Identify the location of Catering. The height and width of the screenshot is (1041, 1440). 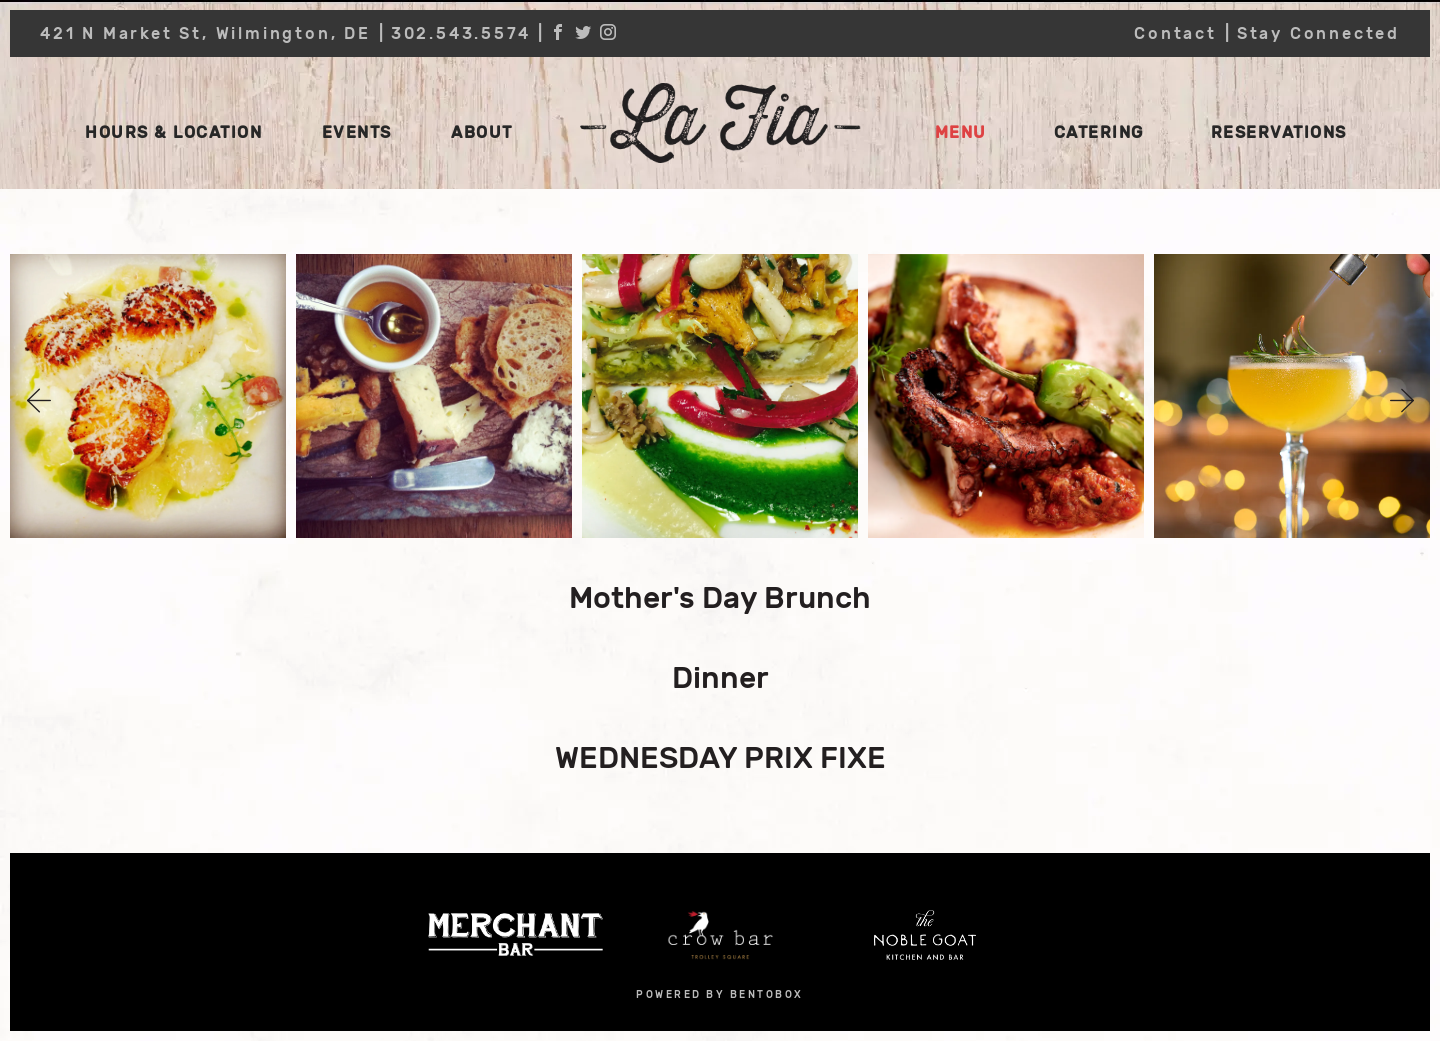
(1099, 132).